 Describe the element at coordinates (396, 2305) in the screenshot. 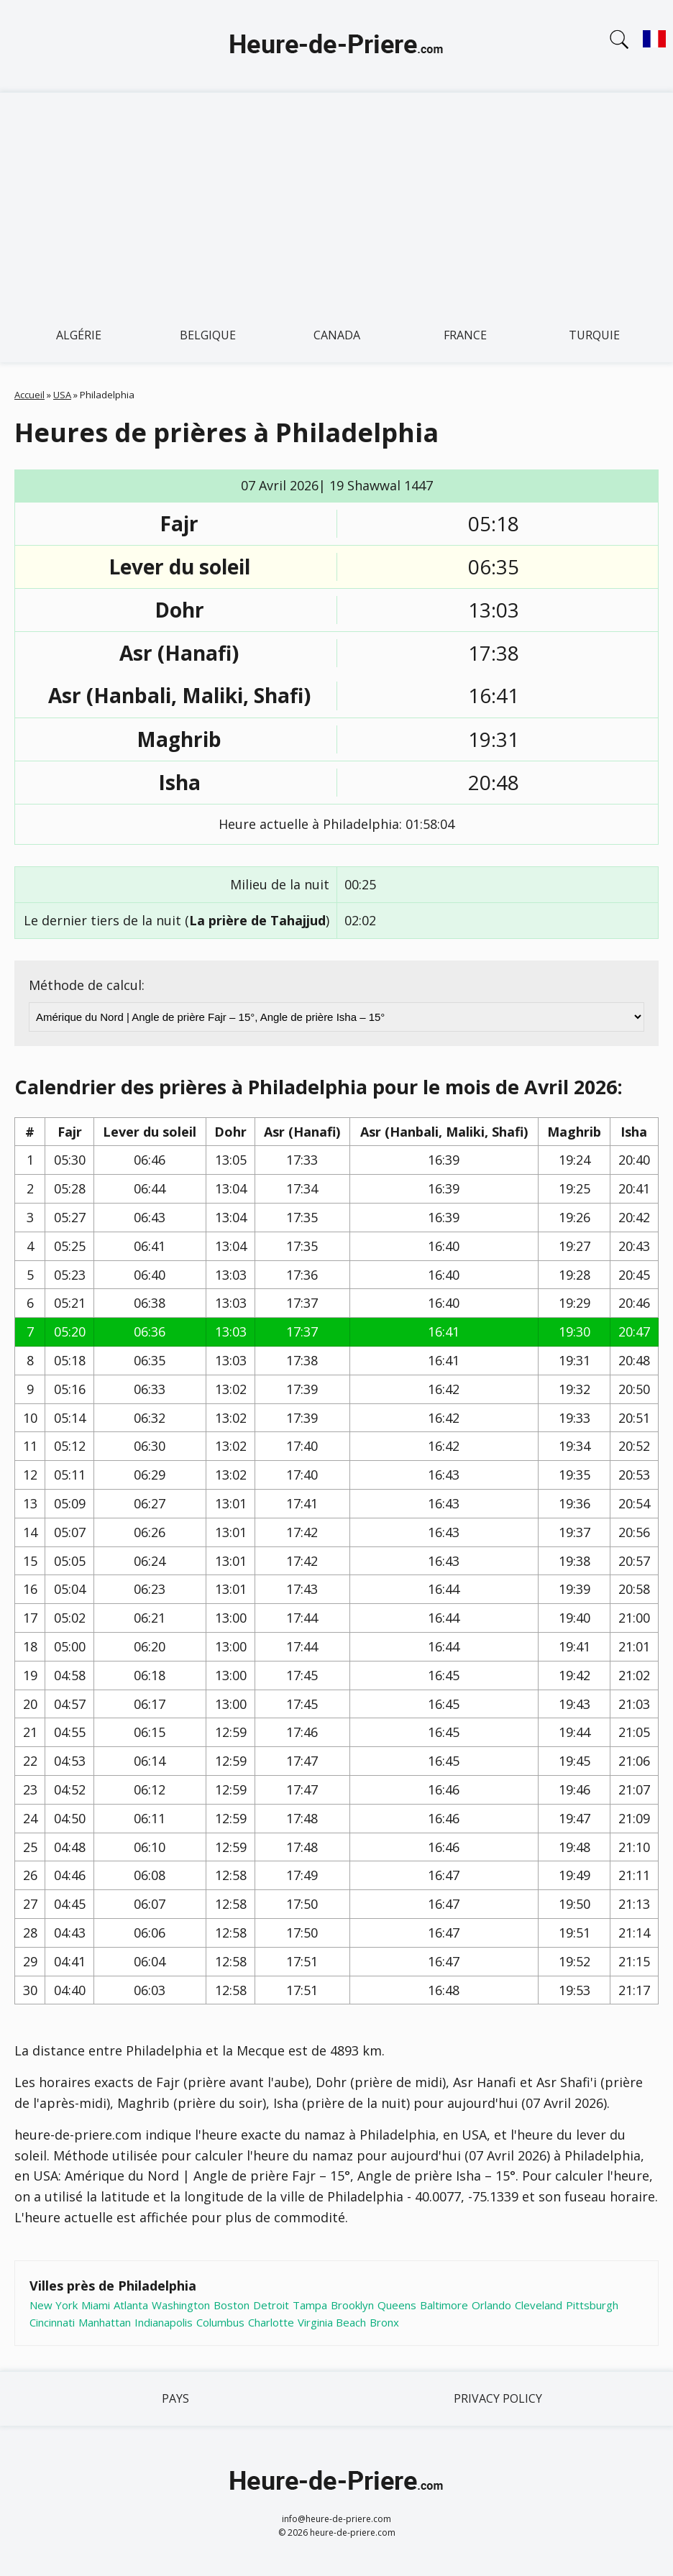

I see `Queens` at that location.